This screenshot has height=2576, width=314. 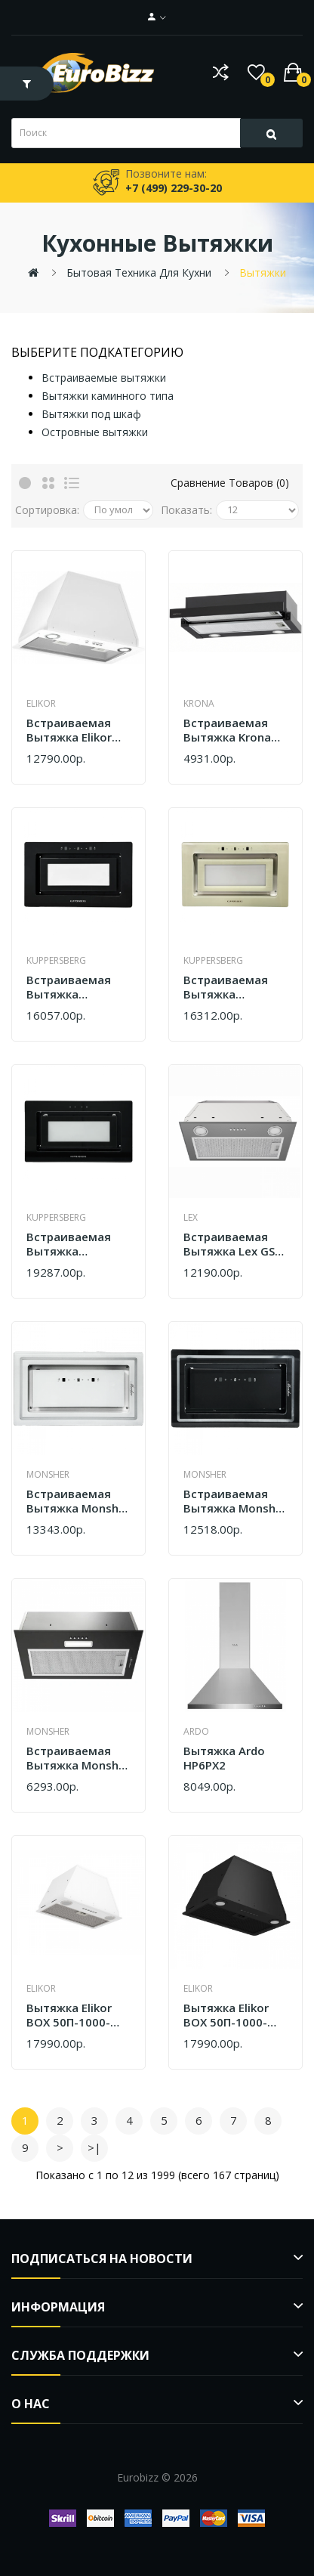 What do you see at coordinates (78, 1501) in the screenshot?
I see `Встраиваемая вытяжка Monsher LUMIA 60 BLANC` at bounding box center [78, 1501].